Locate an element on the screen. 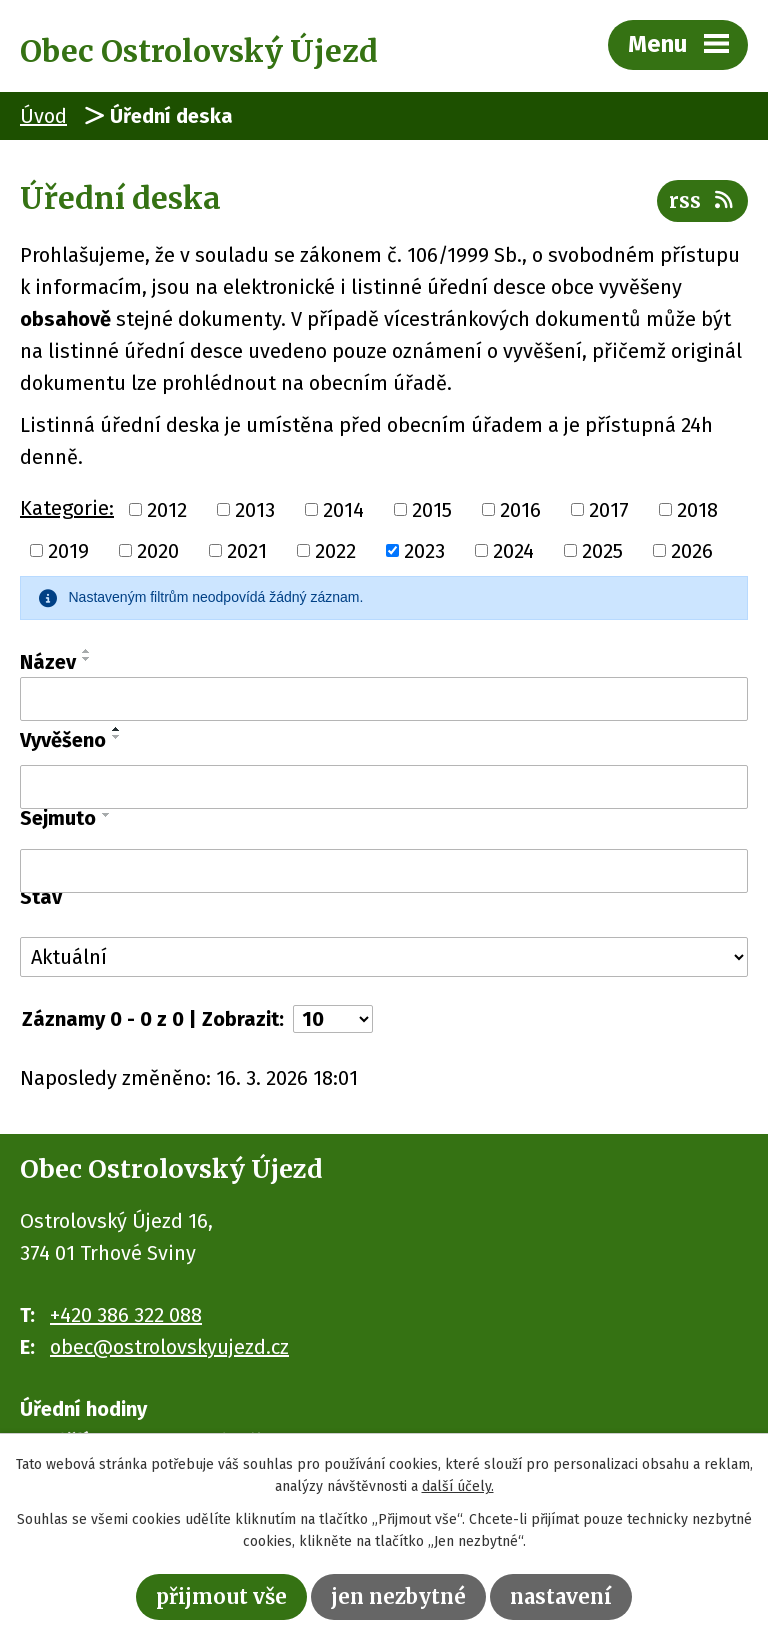  [Filtrovat podle Sejmuto] is located at coordinates (384, 871).